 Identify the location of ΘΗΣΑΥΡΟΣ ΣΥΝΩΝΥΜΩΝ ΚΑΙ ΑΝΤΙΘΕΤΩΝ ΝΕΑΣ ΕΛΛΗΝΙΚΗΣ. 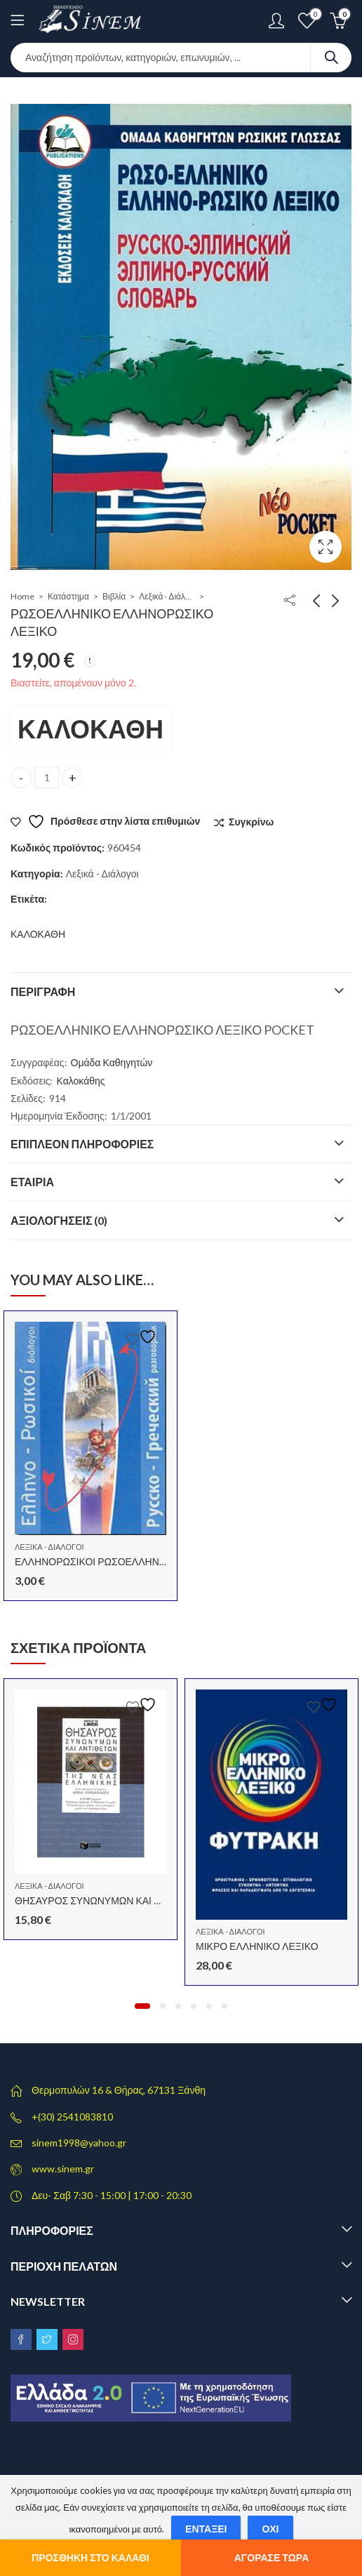
(156, 1900).